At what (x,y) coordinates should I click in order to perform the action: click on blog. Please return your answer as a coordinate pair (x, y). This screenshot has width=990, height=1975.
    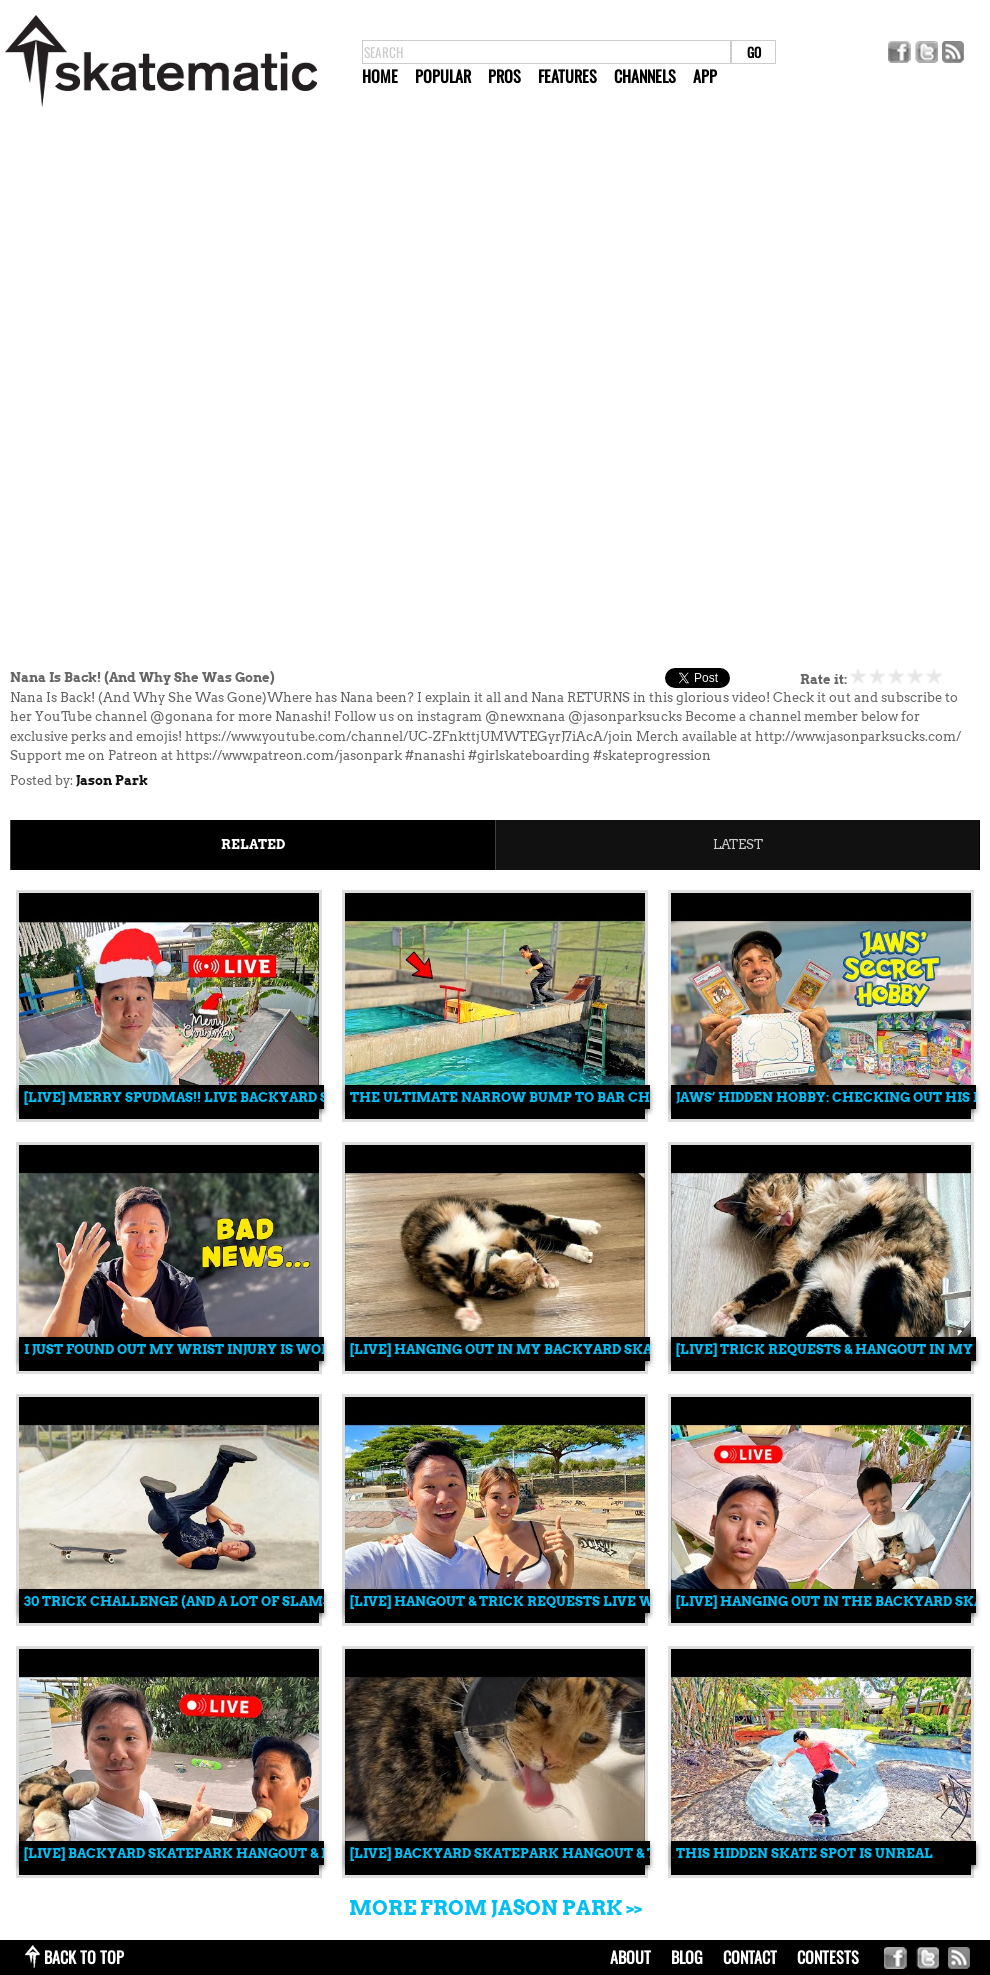
    Looking at the image, I should click on (687, 1957).